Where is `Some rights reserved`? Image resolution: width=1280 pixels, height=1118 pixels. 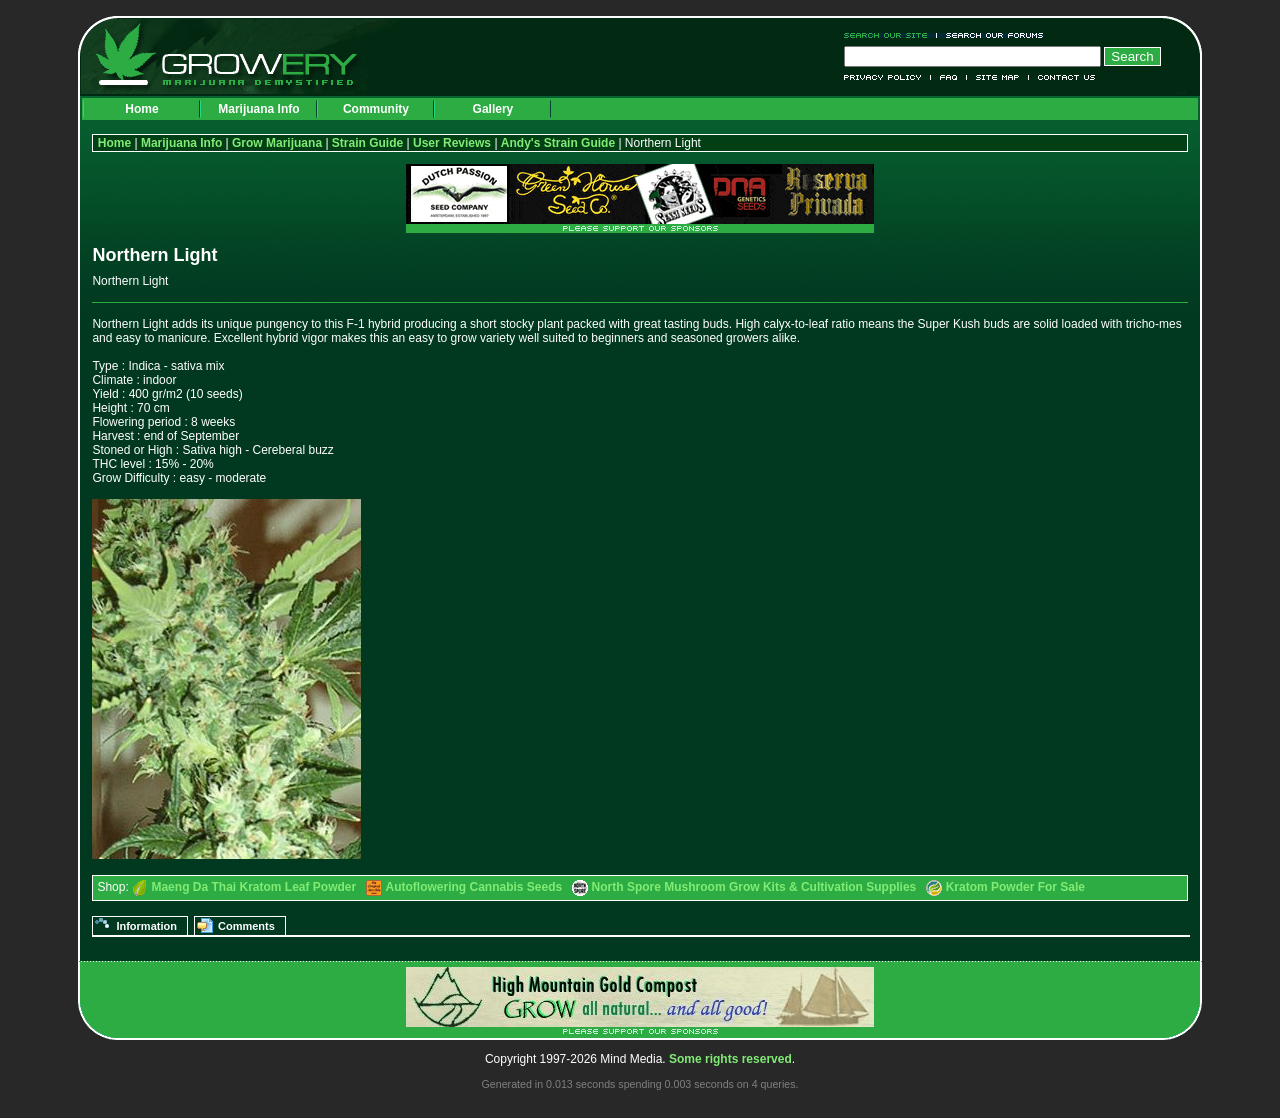
Some rights reserved is located at coordinates (730, 1059).